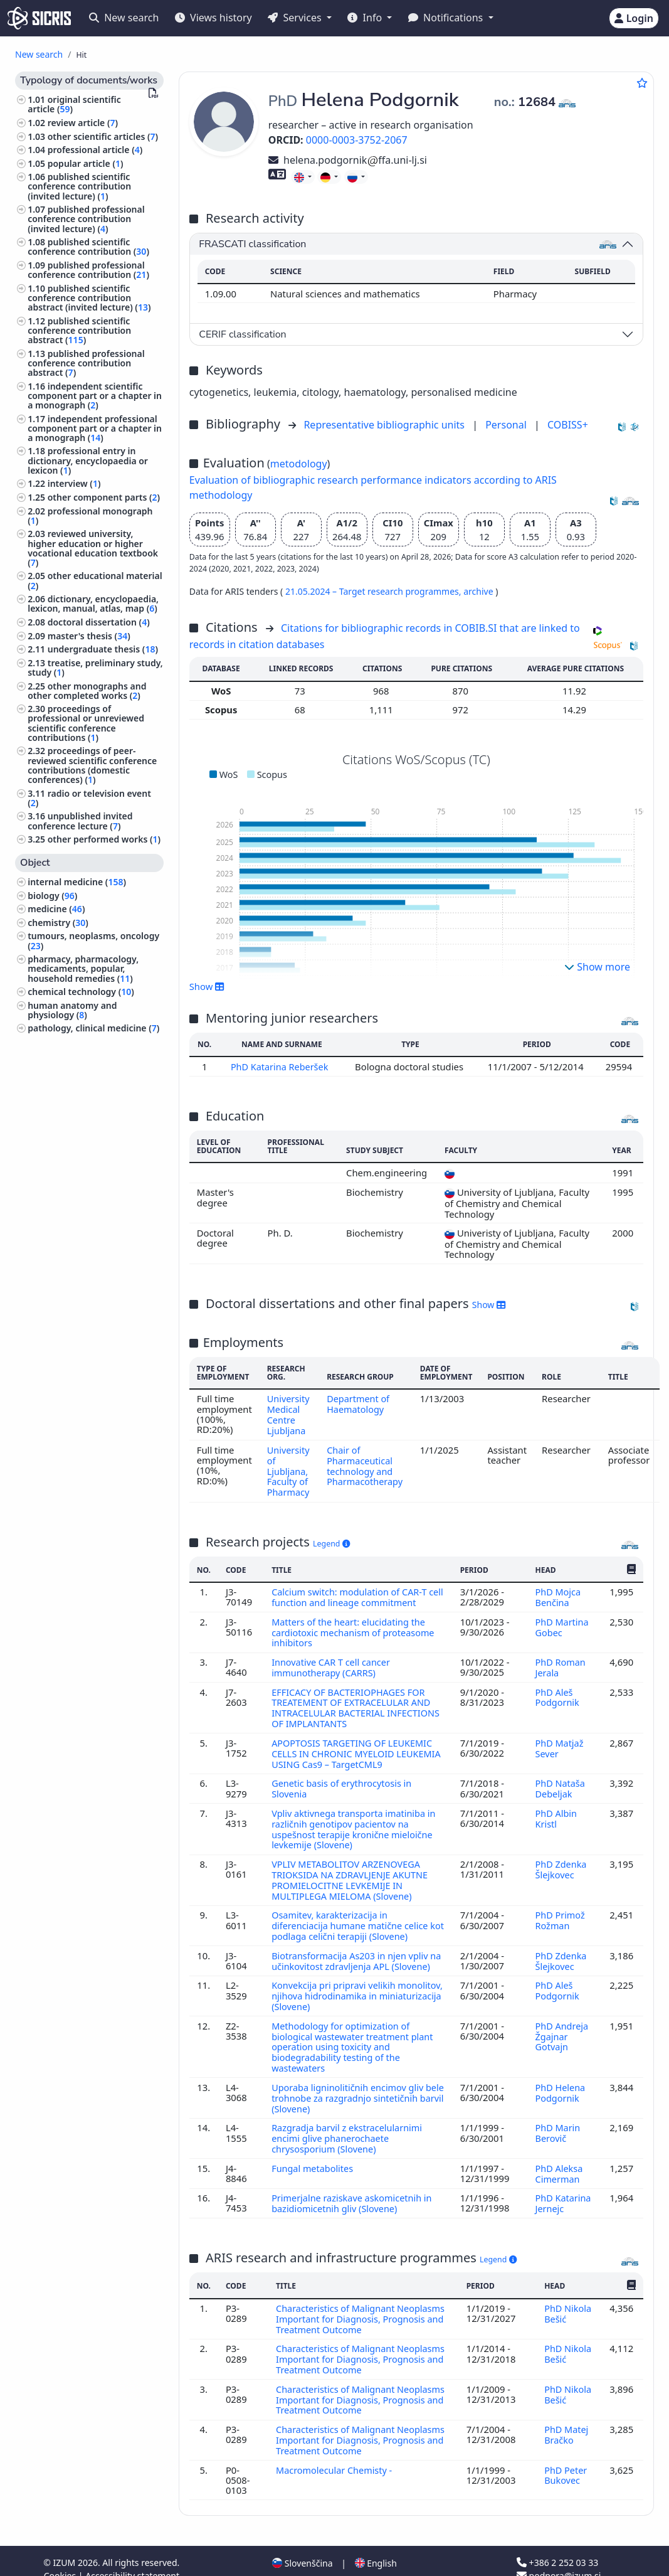  I want to click on internal medicine (), so click(77, 882).